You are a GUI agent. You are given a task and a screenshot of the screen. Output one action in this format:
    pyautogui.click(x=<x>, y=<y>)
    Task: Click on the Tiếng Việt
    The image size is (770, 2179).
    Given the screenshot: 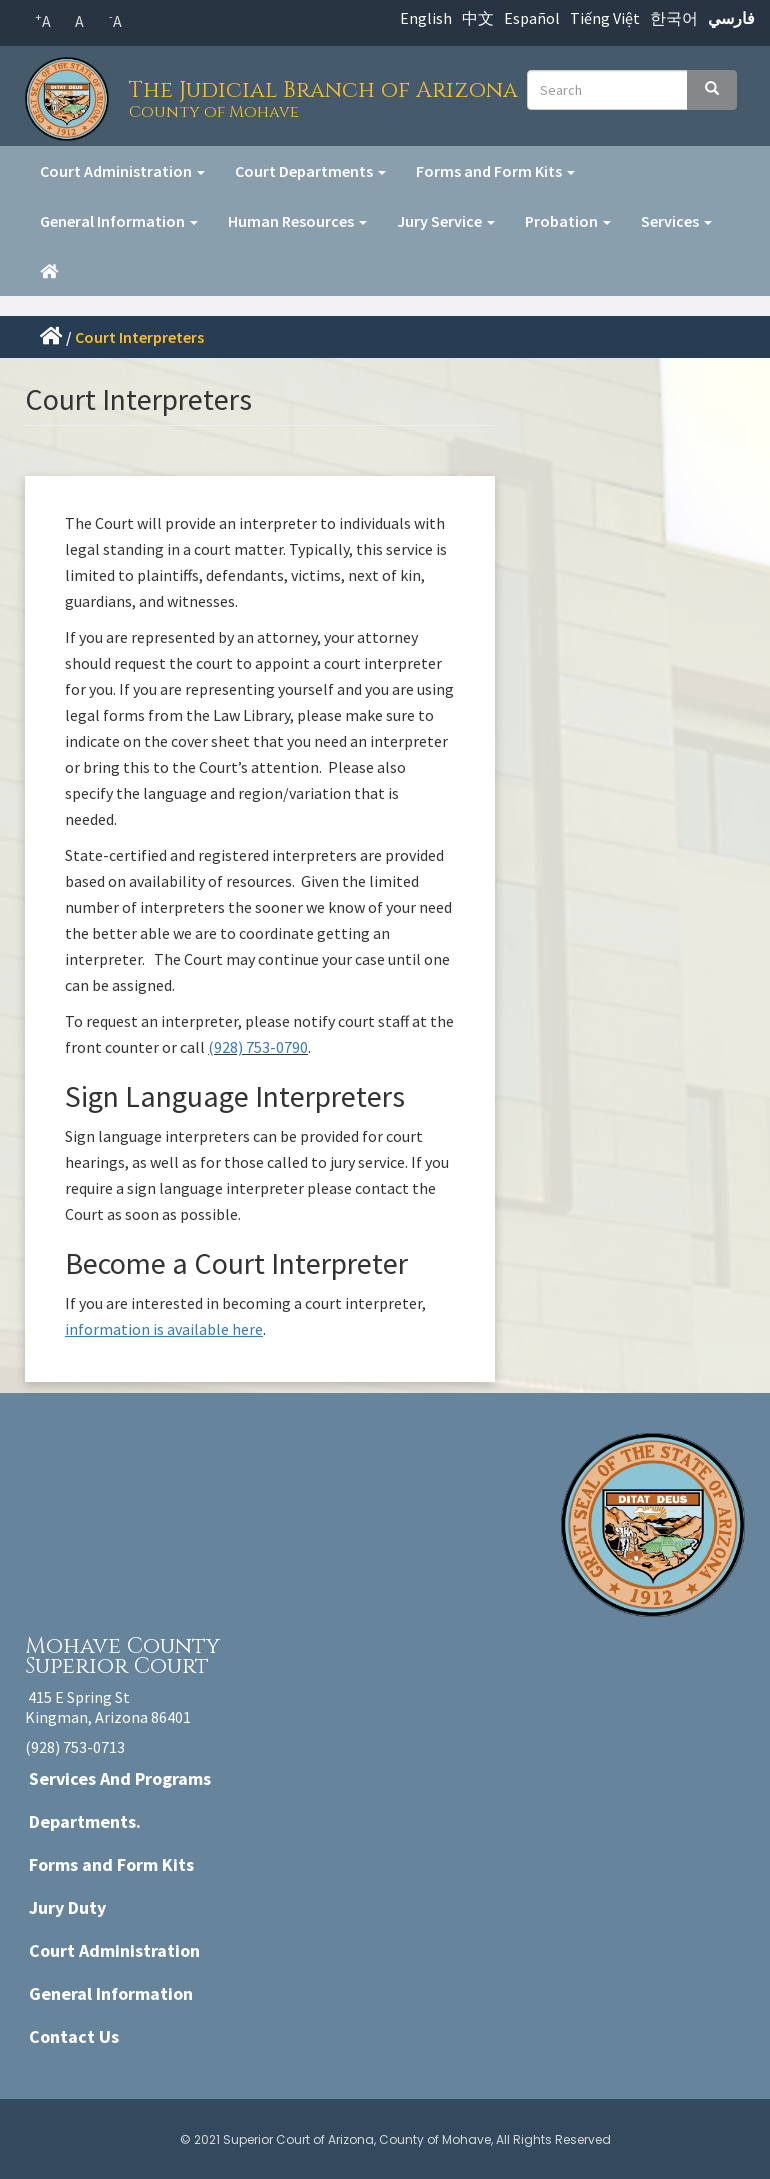 What is the action you would take?
    pyautogui.click(x=605, y=18)
    